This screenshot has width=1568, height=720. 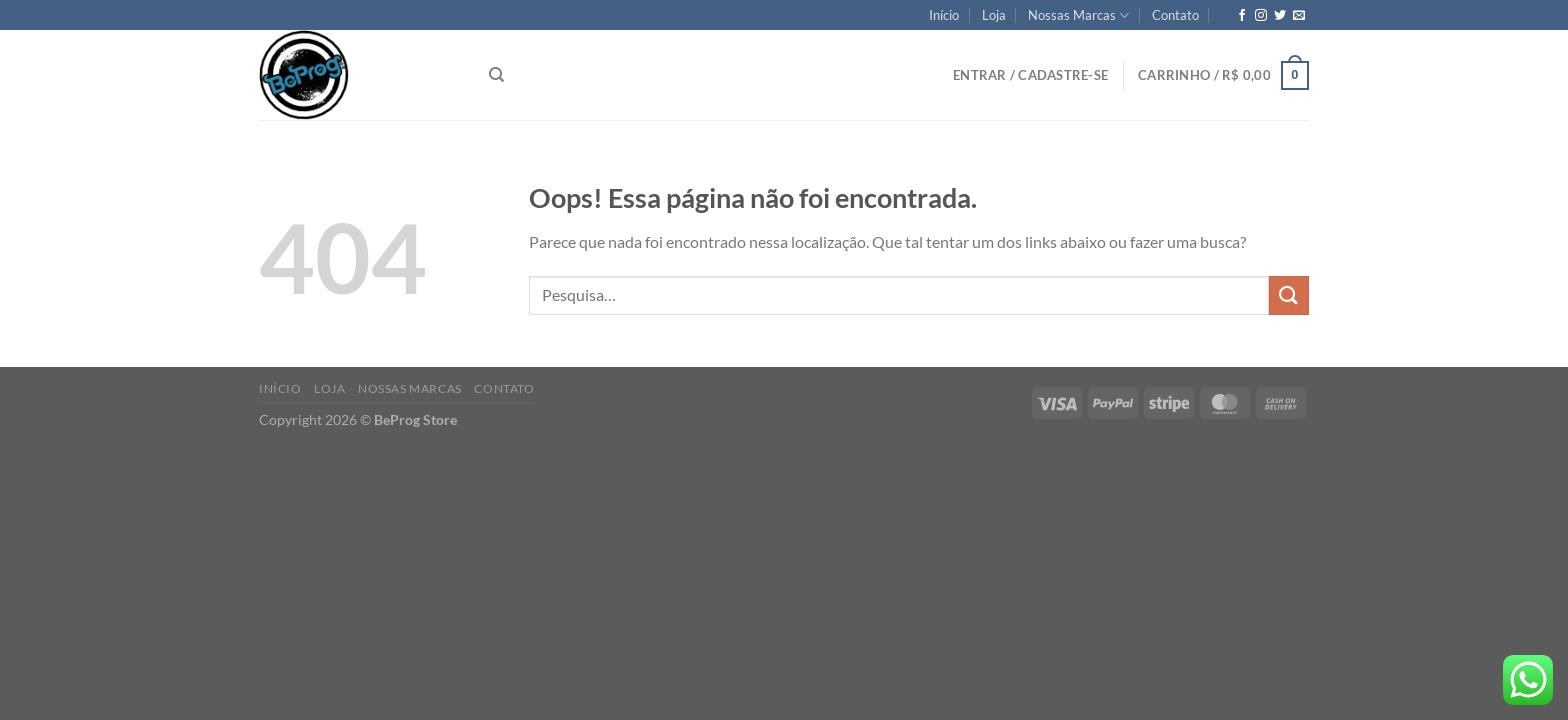 I want to click on Nossas Marcas, so click(x=1078, y=15).